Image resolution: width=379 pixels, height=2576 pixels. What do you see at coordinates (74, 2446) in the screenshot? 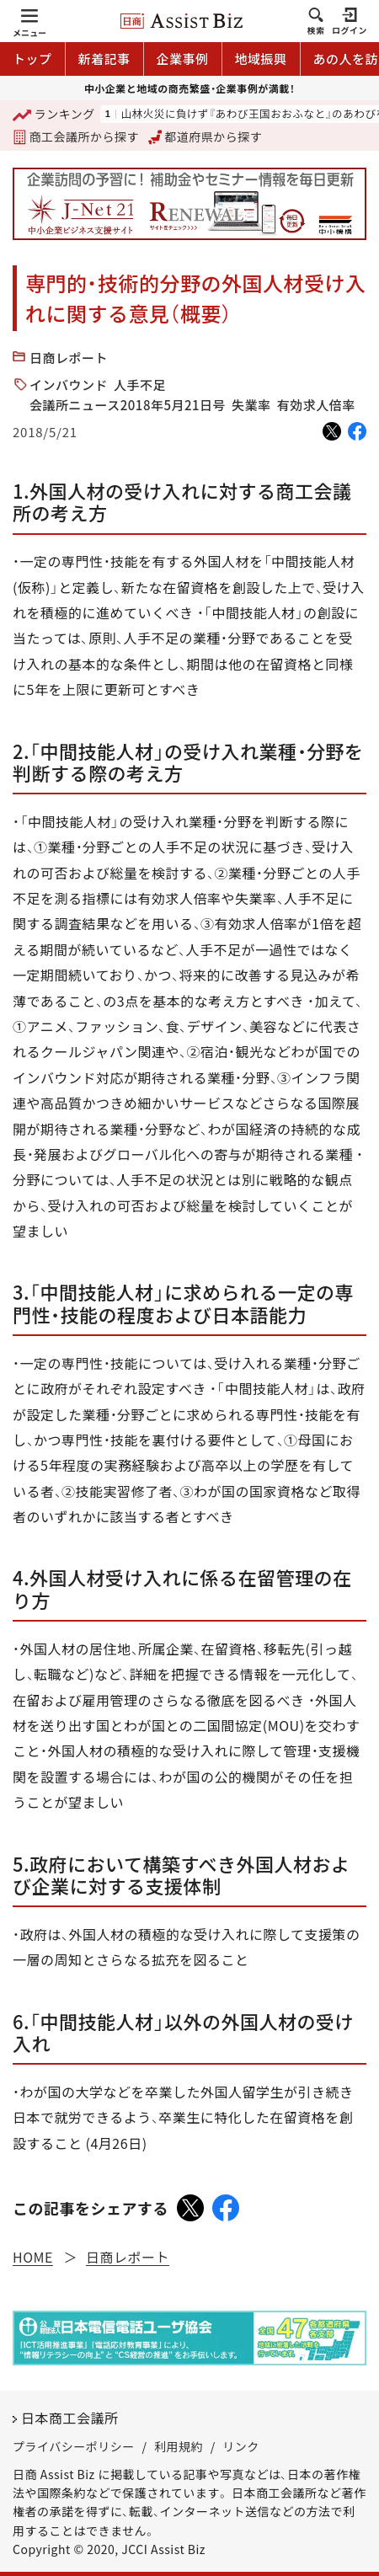
I see `プライバシーポリシー` at bounding box center [74, 2446].